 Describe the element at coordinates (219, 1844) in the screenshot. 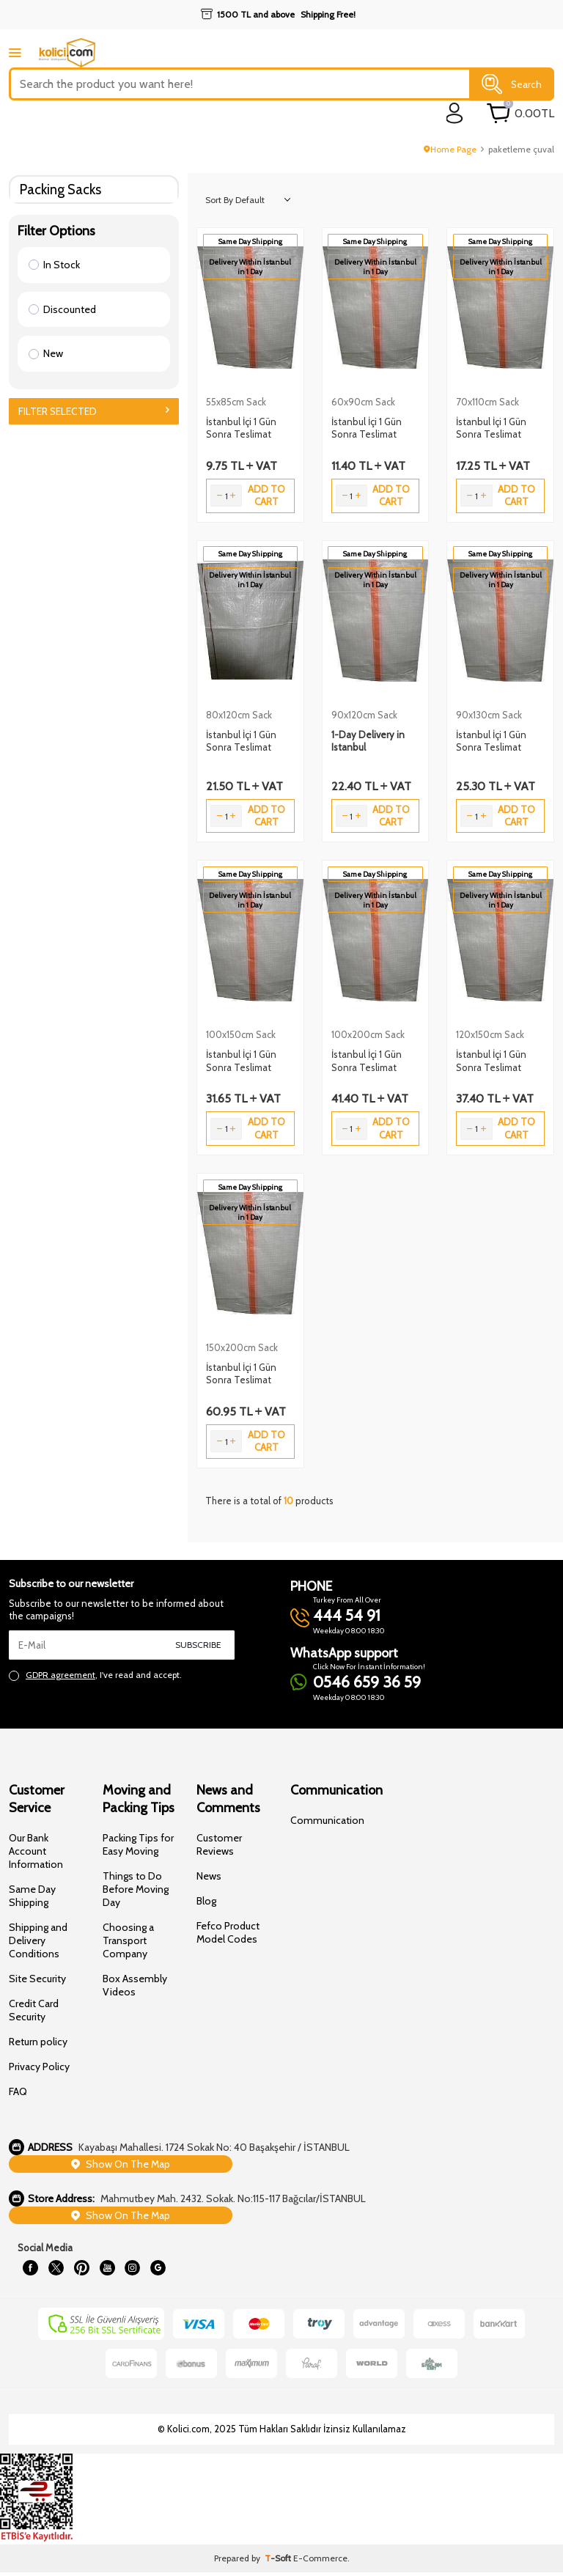

I see `Customer Reviews` at that location.